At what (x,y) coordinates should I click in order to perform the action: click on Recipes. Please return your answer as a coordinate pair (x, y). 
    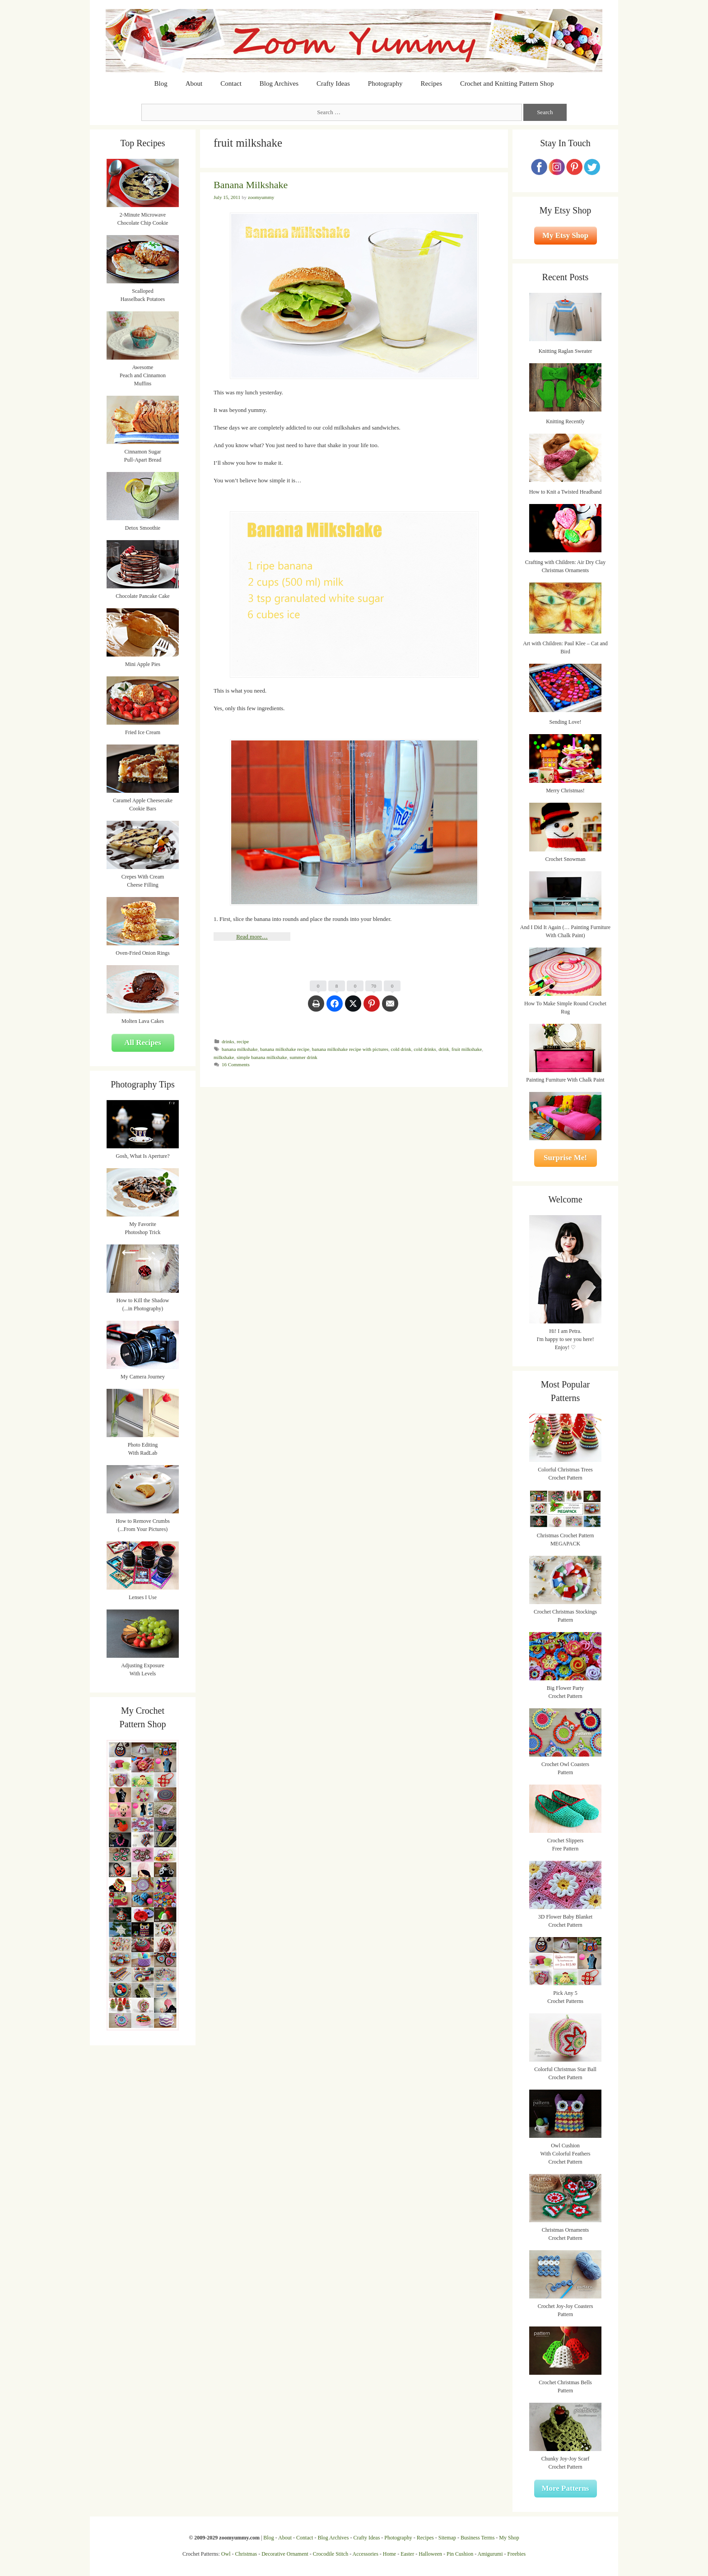
    Looking at the image, I should click on (431, 83).